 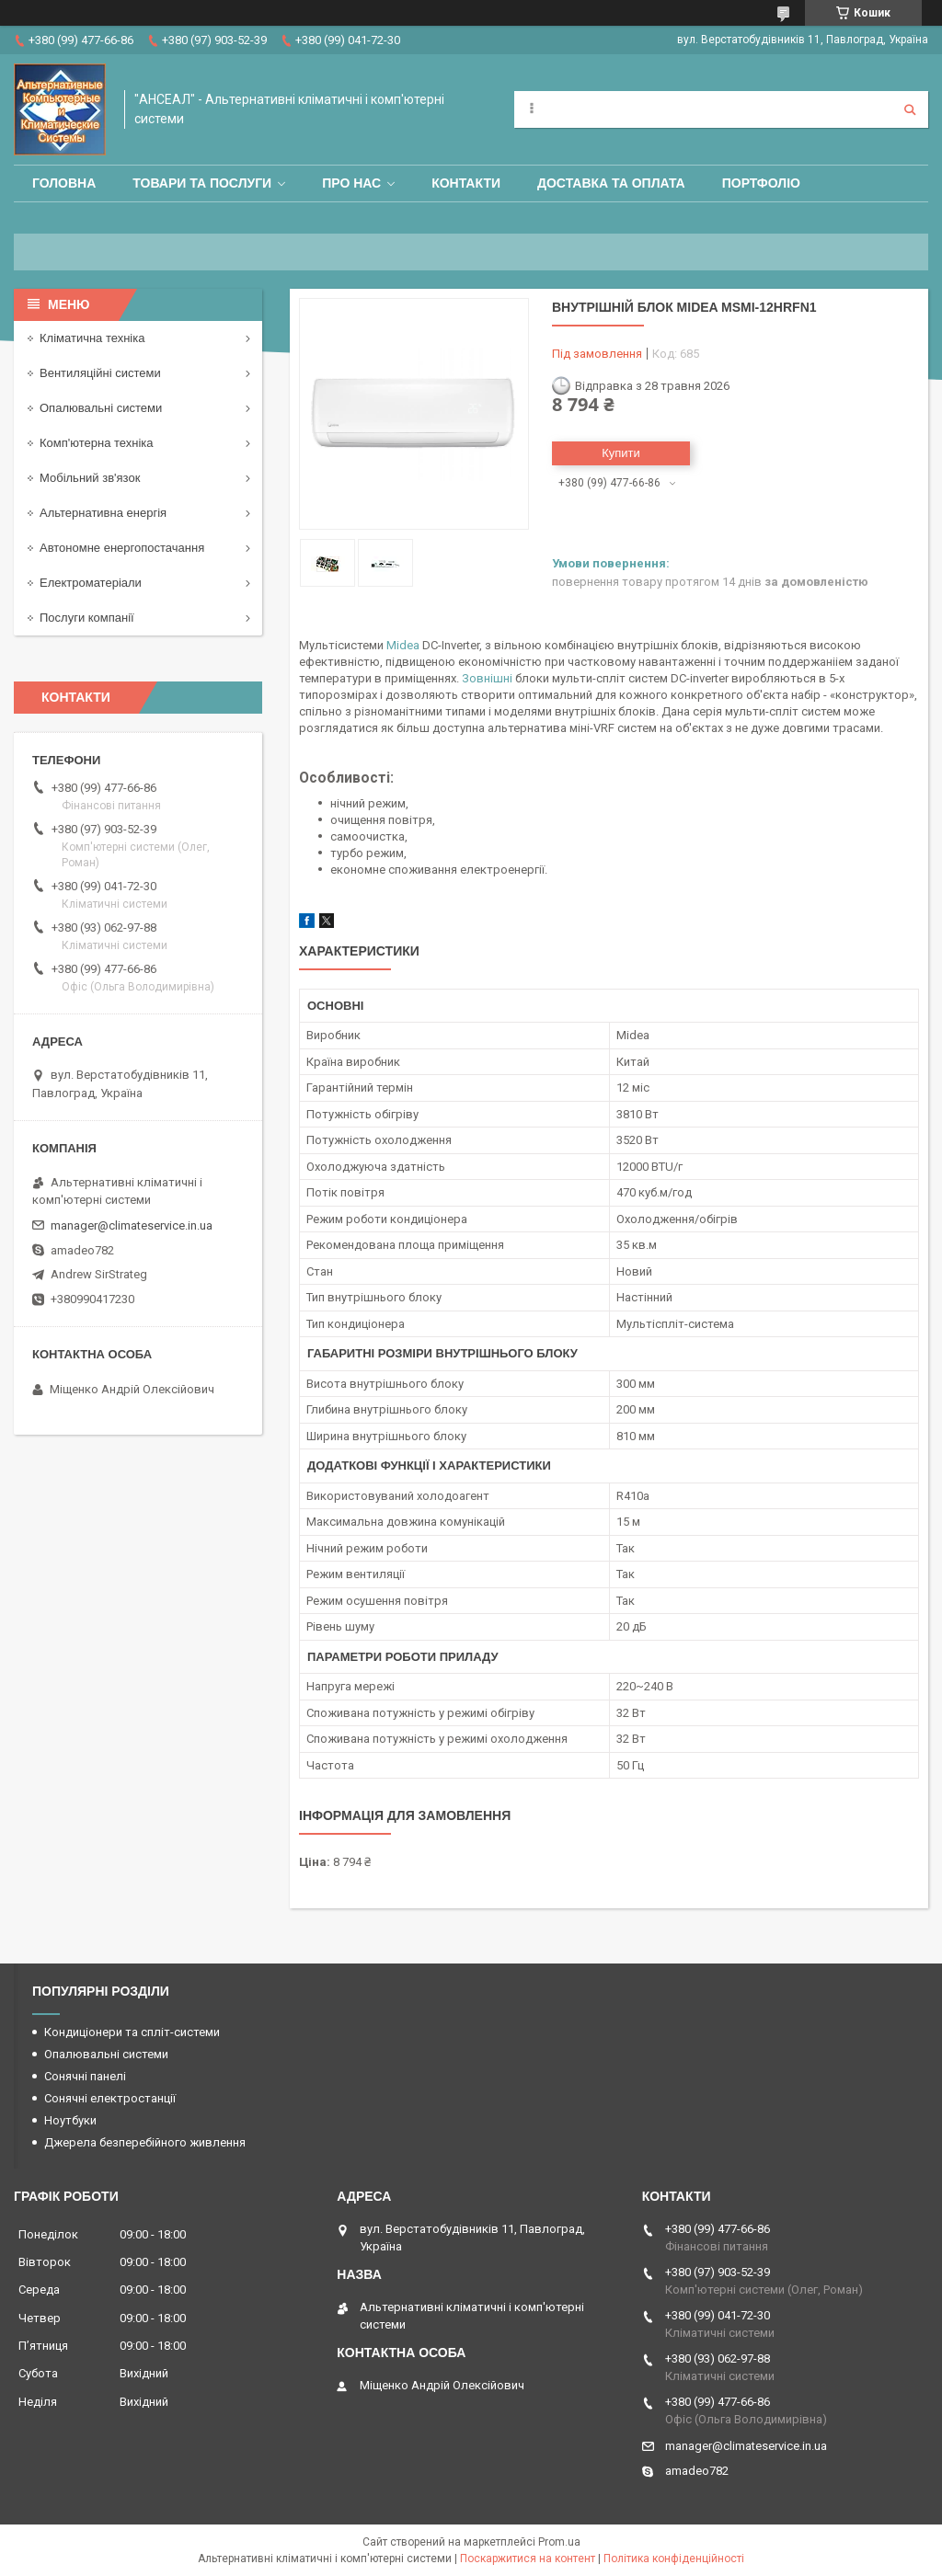 What do you see at coordinates (673, 2558) in the screenshot?
I see `Політика конфіденційності` at bounding box center [673, 2558].